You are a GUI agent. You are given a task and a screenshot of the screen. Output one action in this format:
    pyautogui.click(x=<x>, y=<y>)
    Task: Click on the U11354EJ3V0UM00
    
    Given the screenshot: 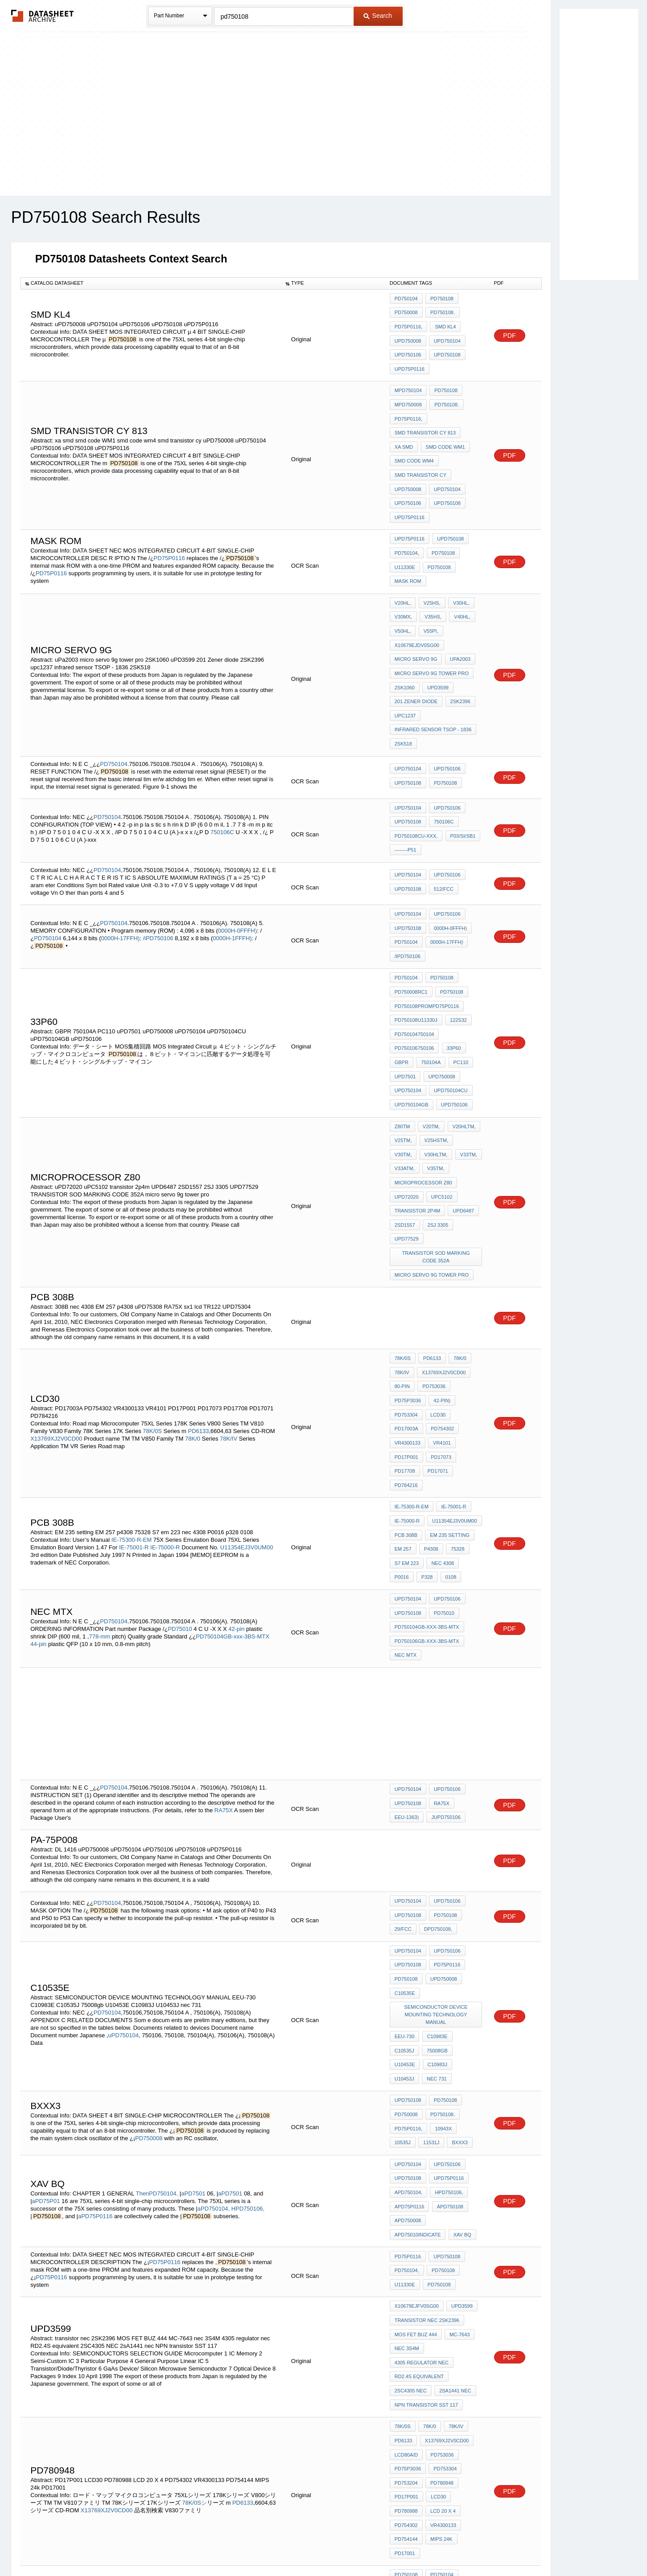 What is the action you would take?
    pyautogui.click(x=246, y=1404)
    